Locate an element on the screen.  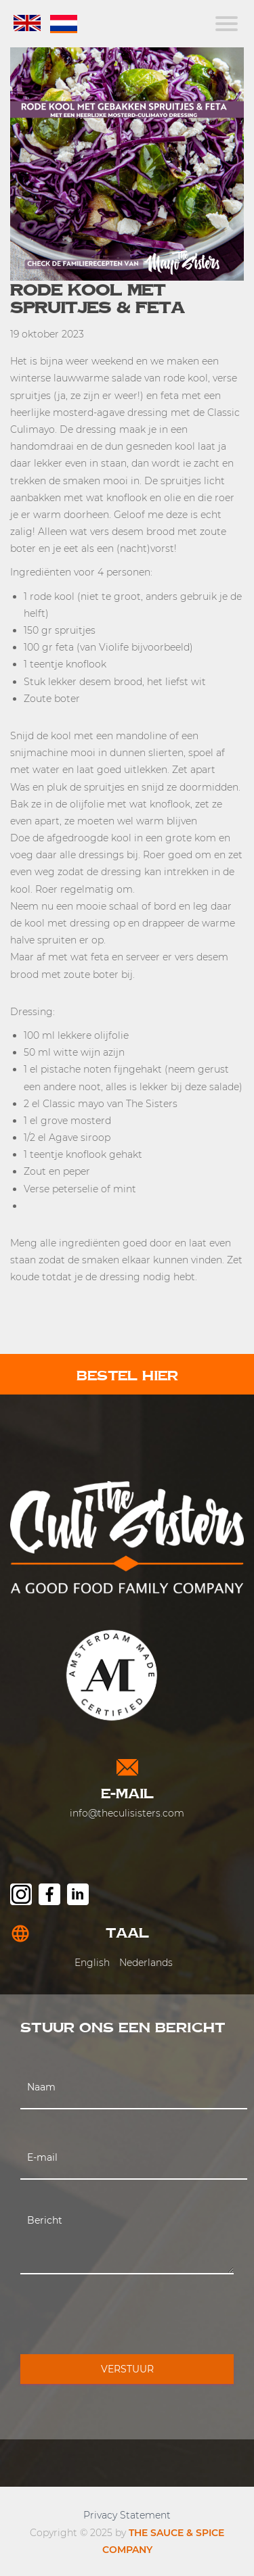
Nederlands is located at coordinates (146, 1963).